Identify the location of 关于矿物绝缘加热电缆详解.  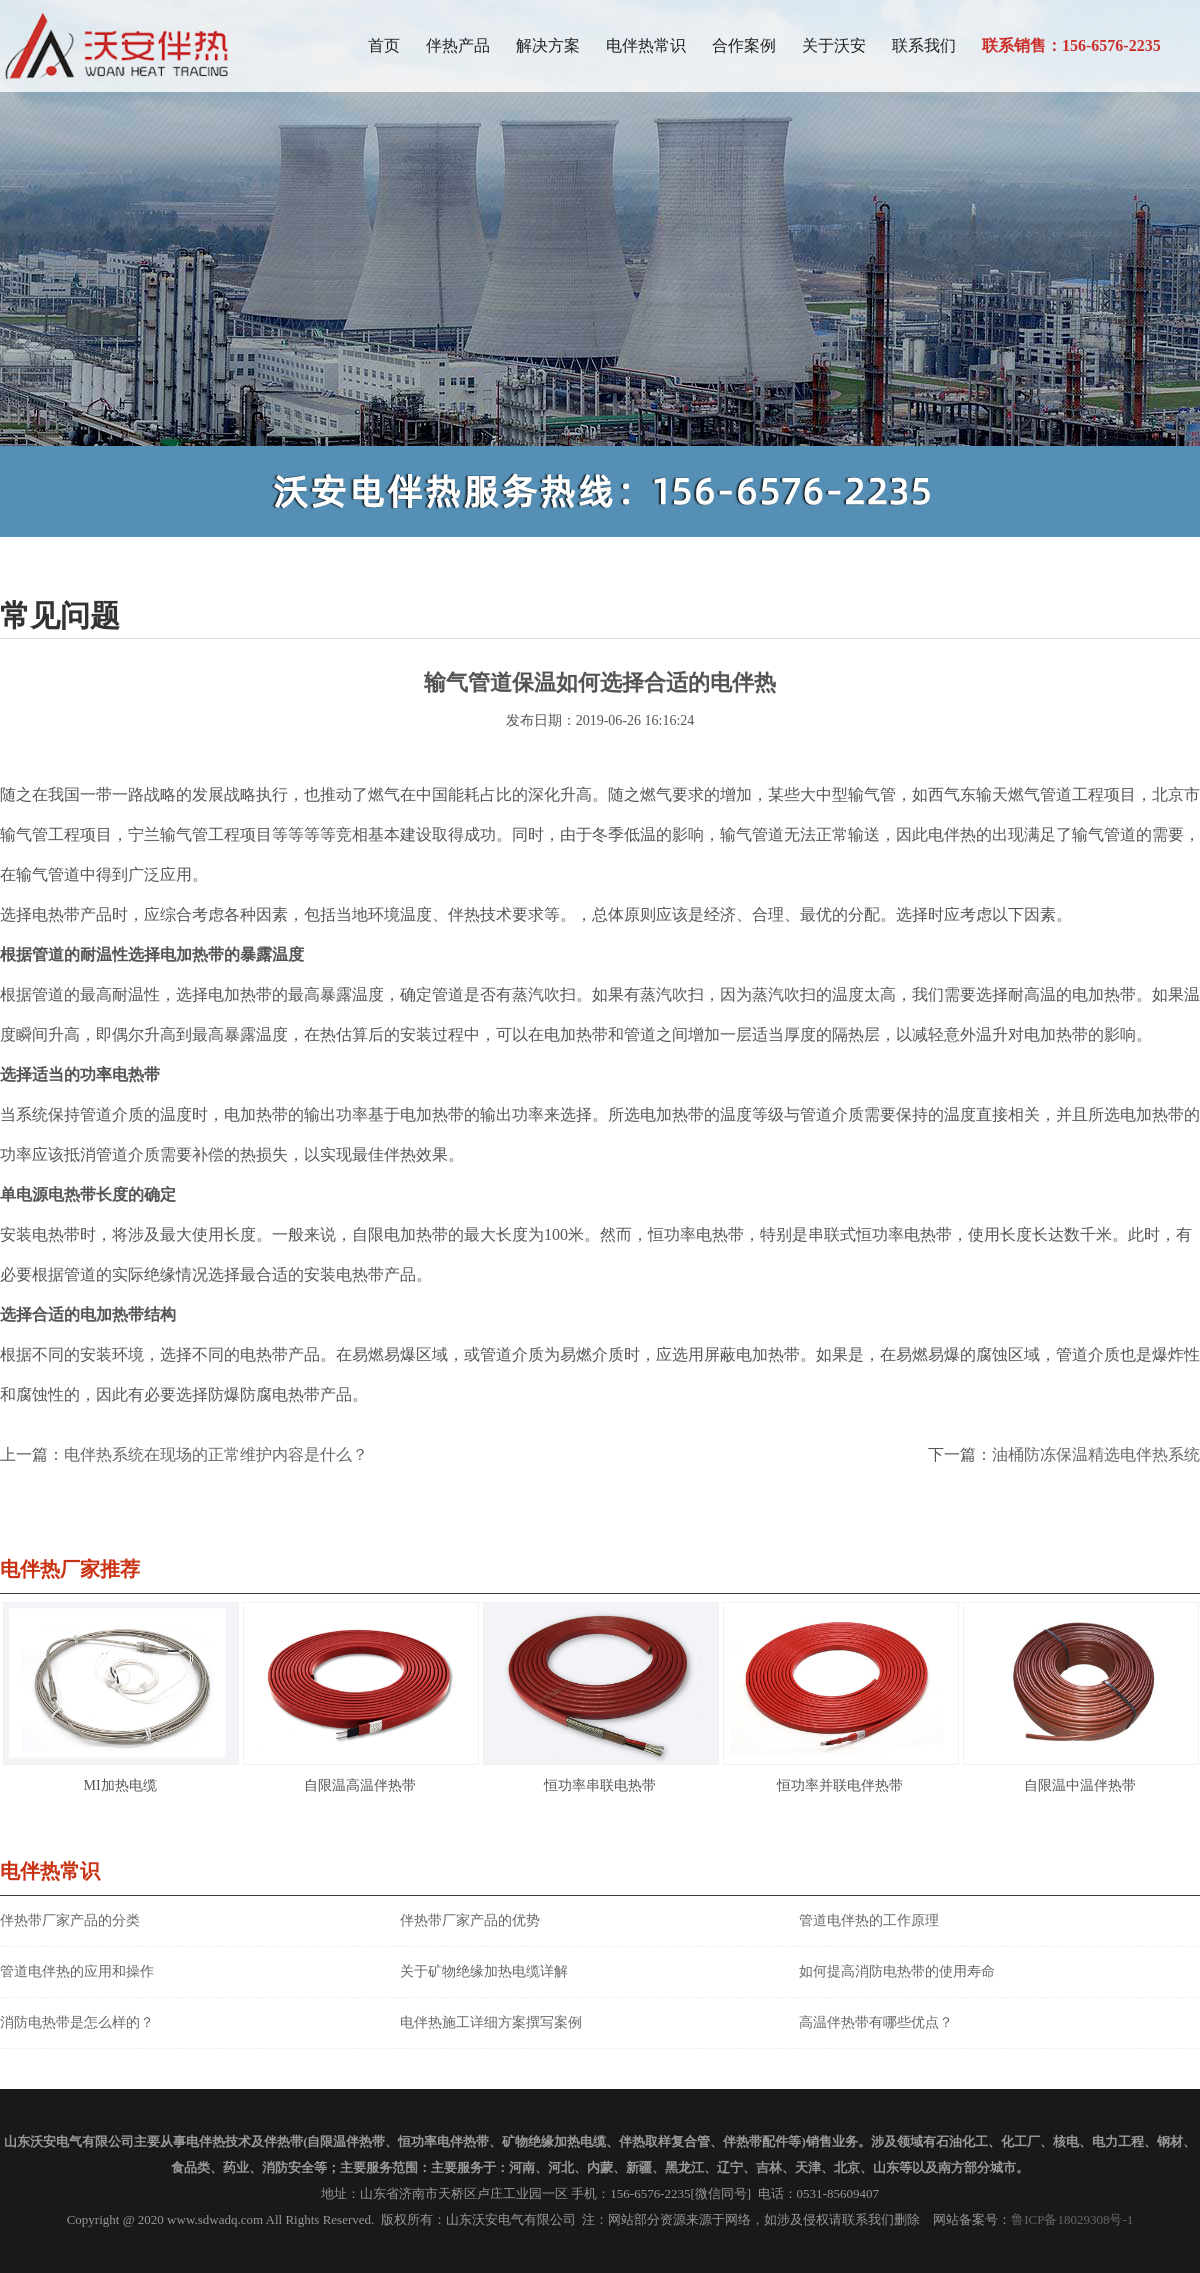
(484, 1971).